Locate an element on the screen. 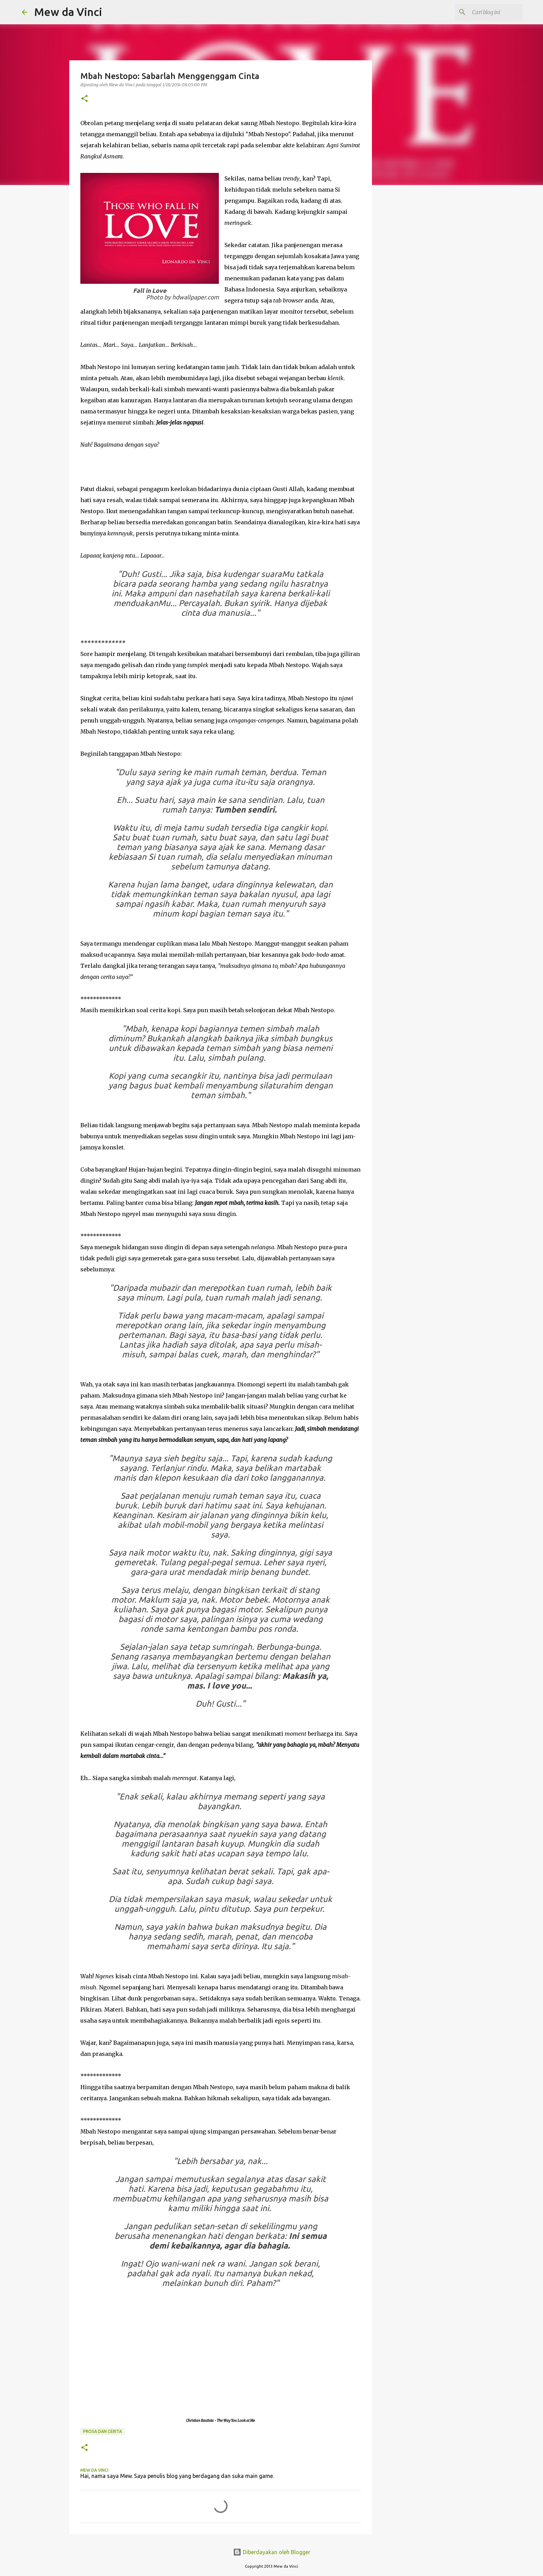 Image resolution: width=543 pixels, height=2576 pixels. Diberdayakan oleh Blogger is located at coordinates (271, 2552).